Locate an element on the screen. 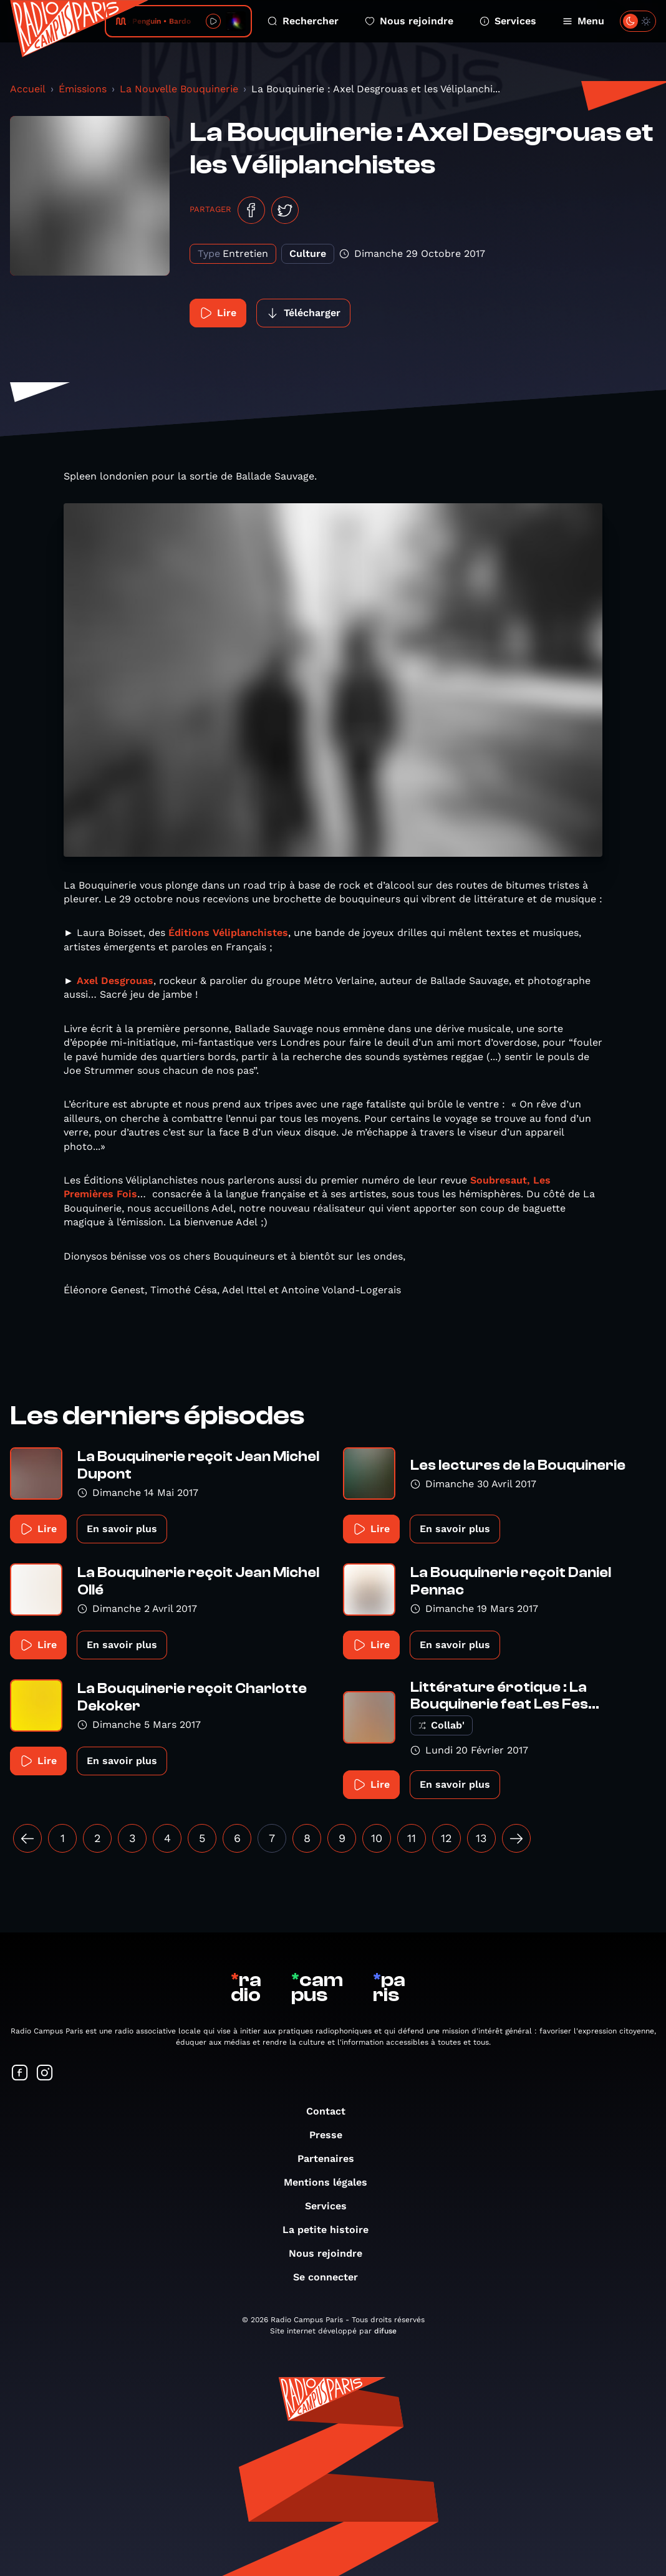 This screenshot has width=666, height=2576. 10 is located at coordinates (376, 1838).